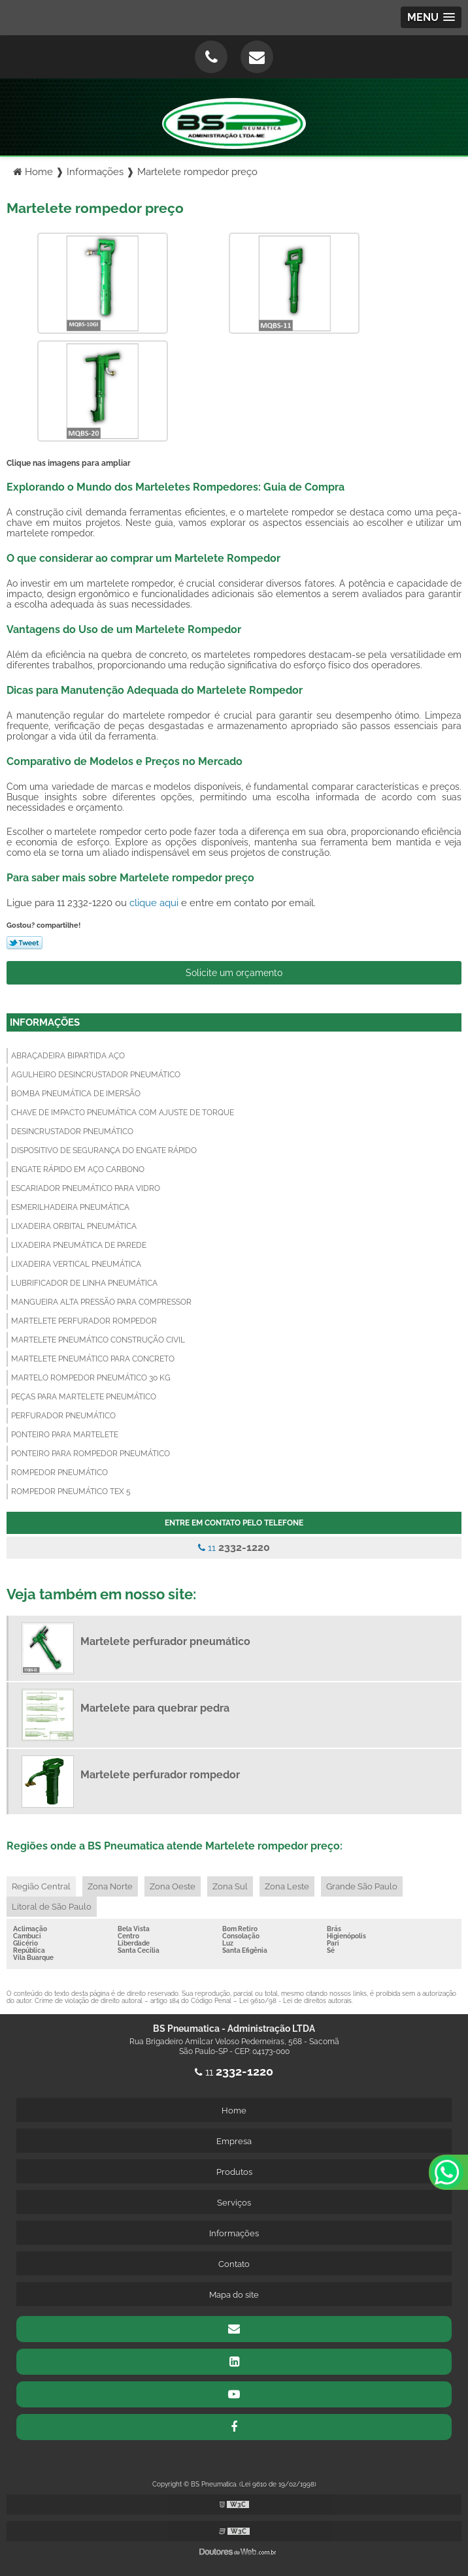 The width and height of the screenshot is (468, 2576). I want to click on Lixadeira orbital pneumática, so click(74, 1226).